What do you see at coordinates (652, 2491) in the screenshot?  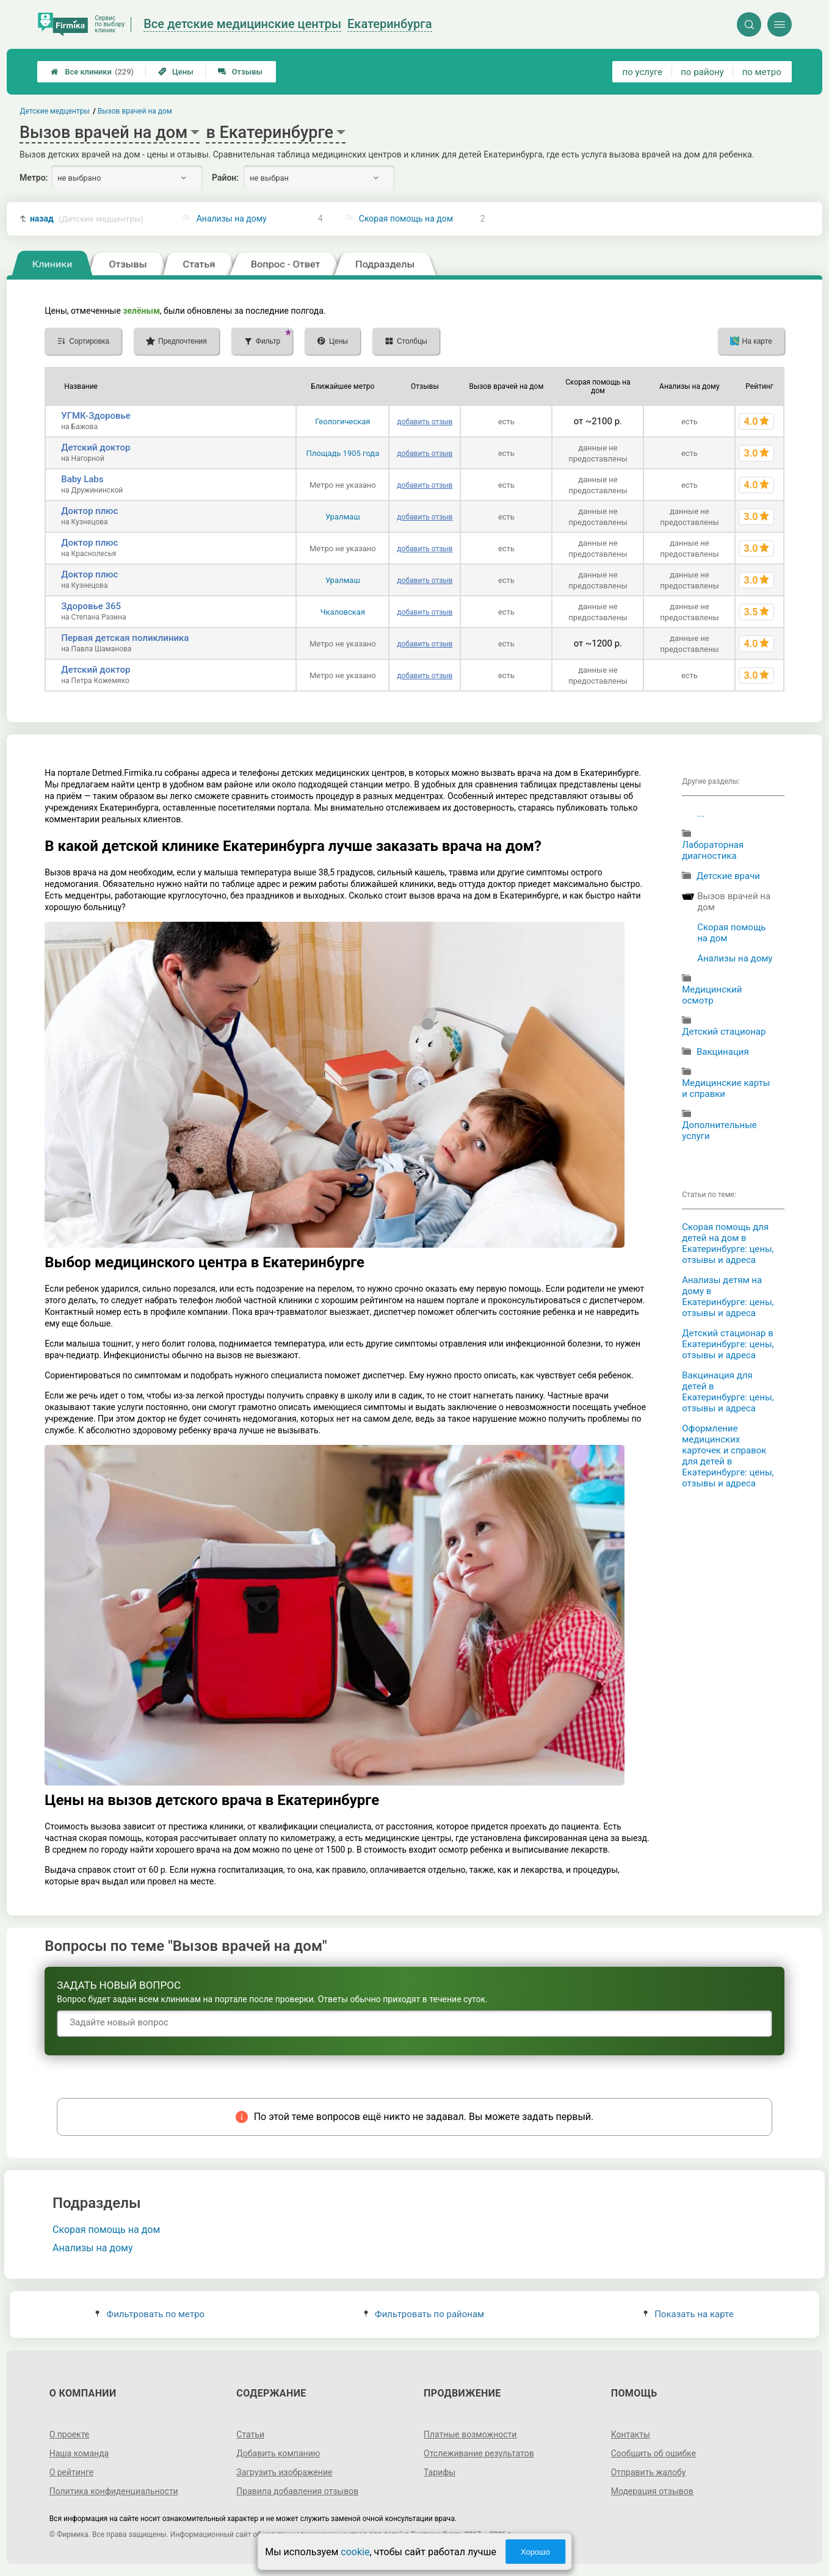 I see `Модерация отзывов` at bounding box center [652, 2491].